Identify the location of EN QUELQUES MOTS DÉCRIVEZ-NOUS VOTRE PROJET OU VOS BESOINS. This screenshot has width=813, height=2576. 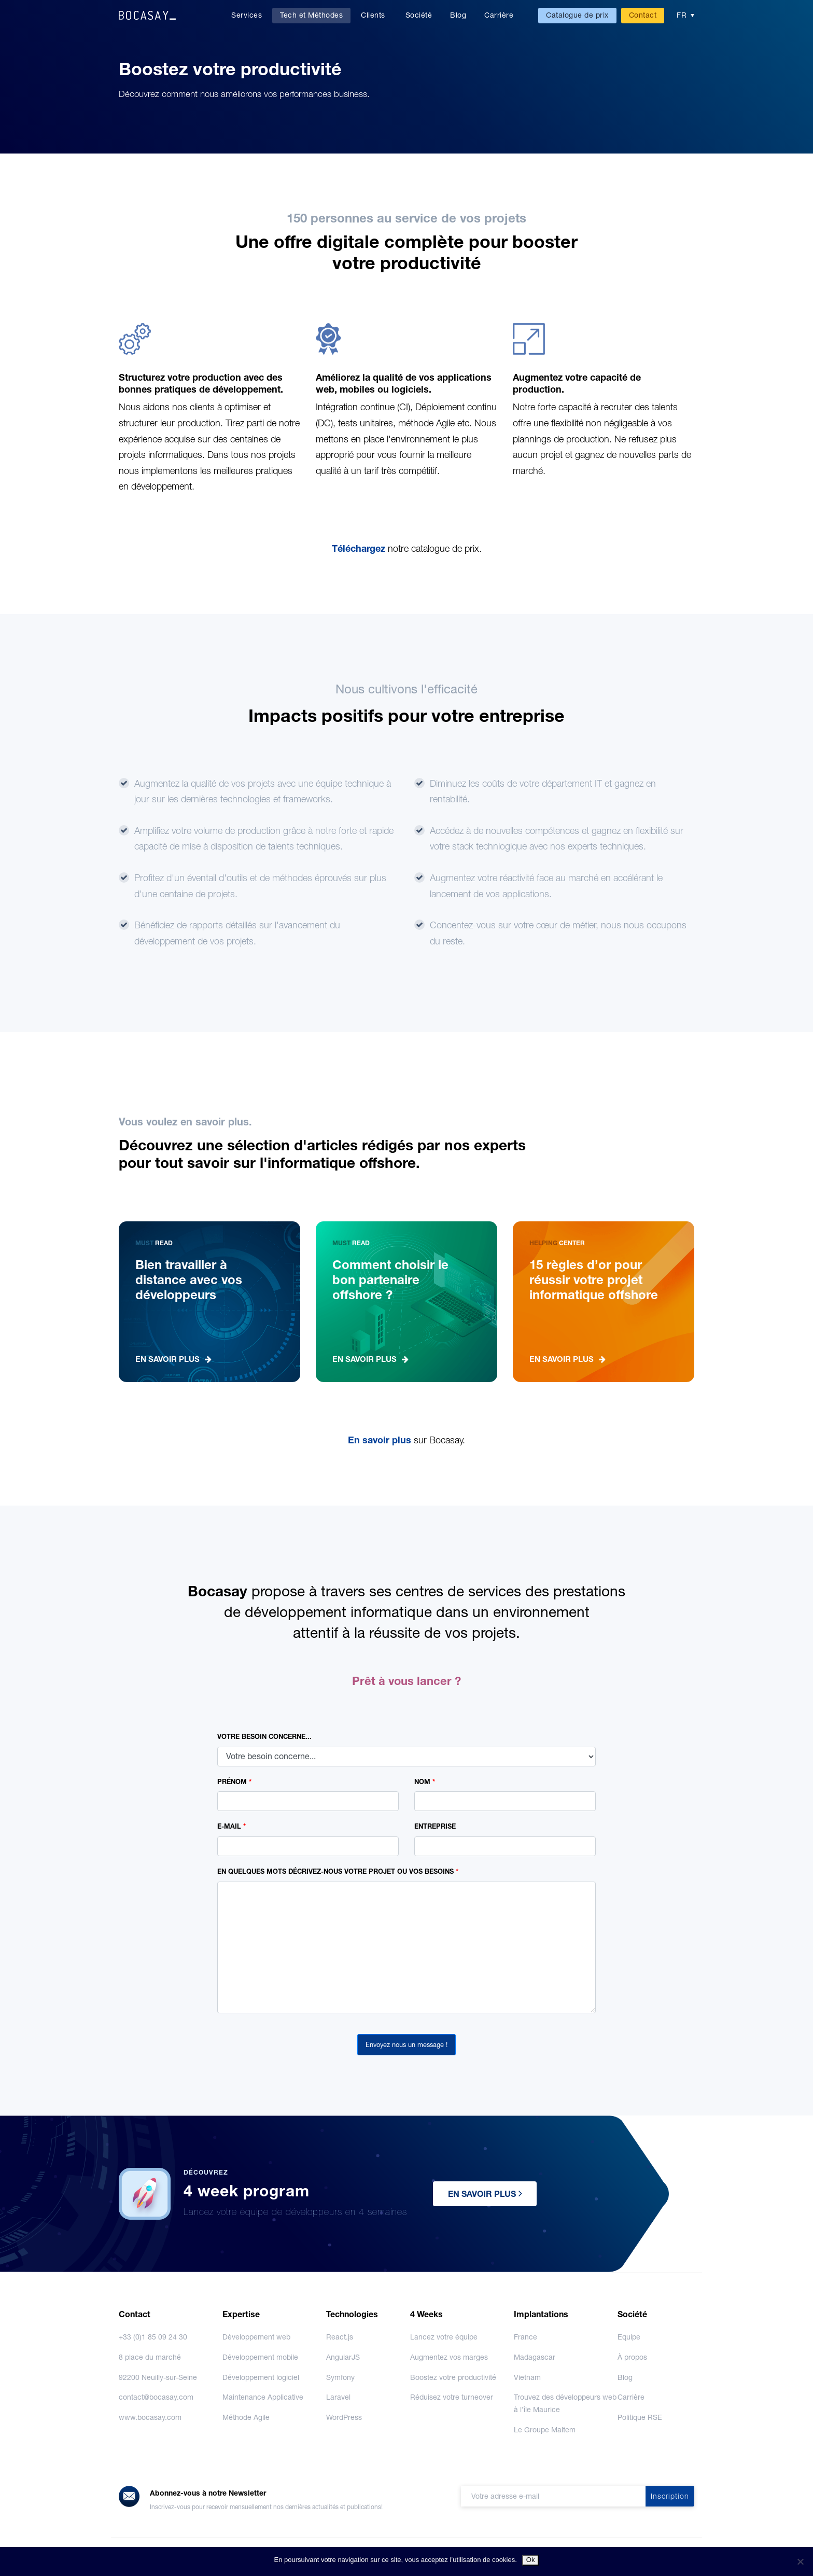
(337, 1871).